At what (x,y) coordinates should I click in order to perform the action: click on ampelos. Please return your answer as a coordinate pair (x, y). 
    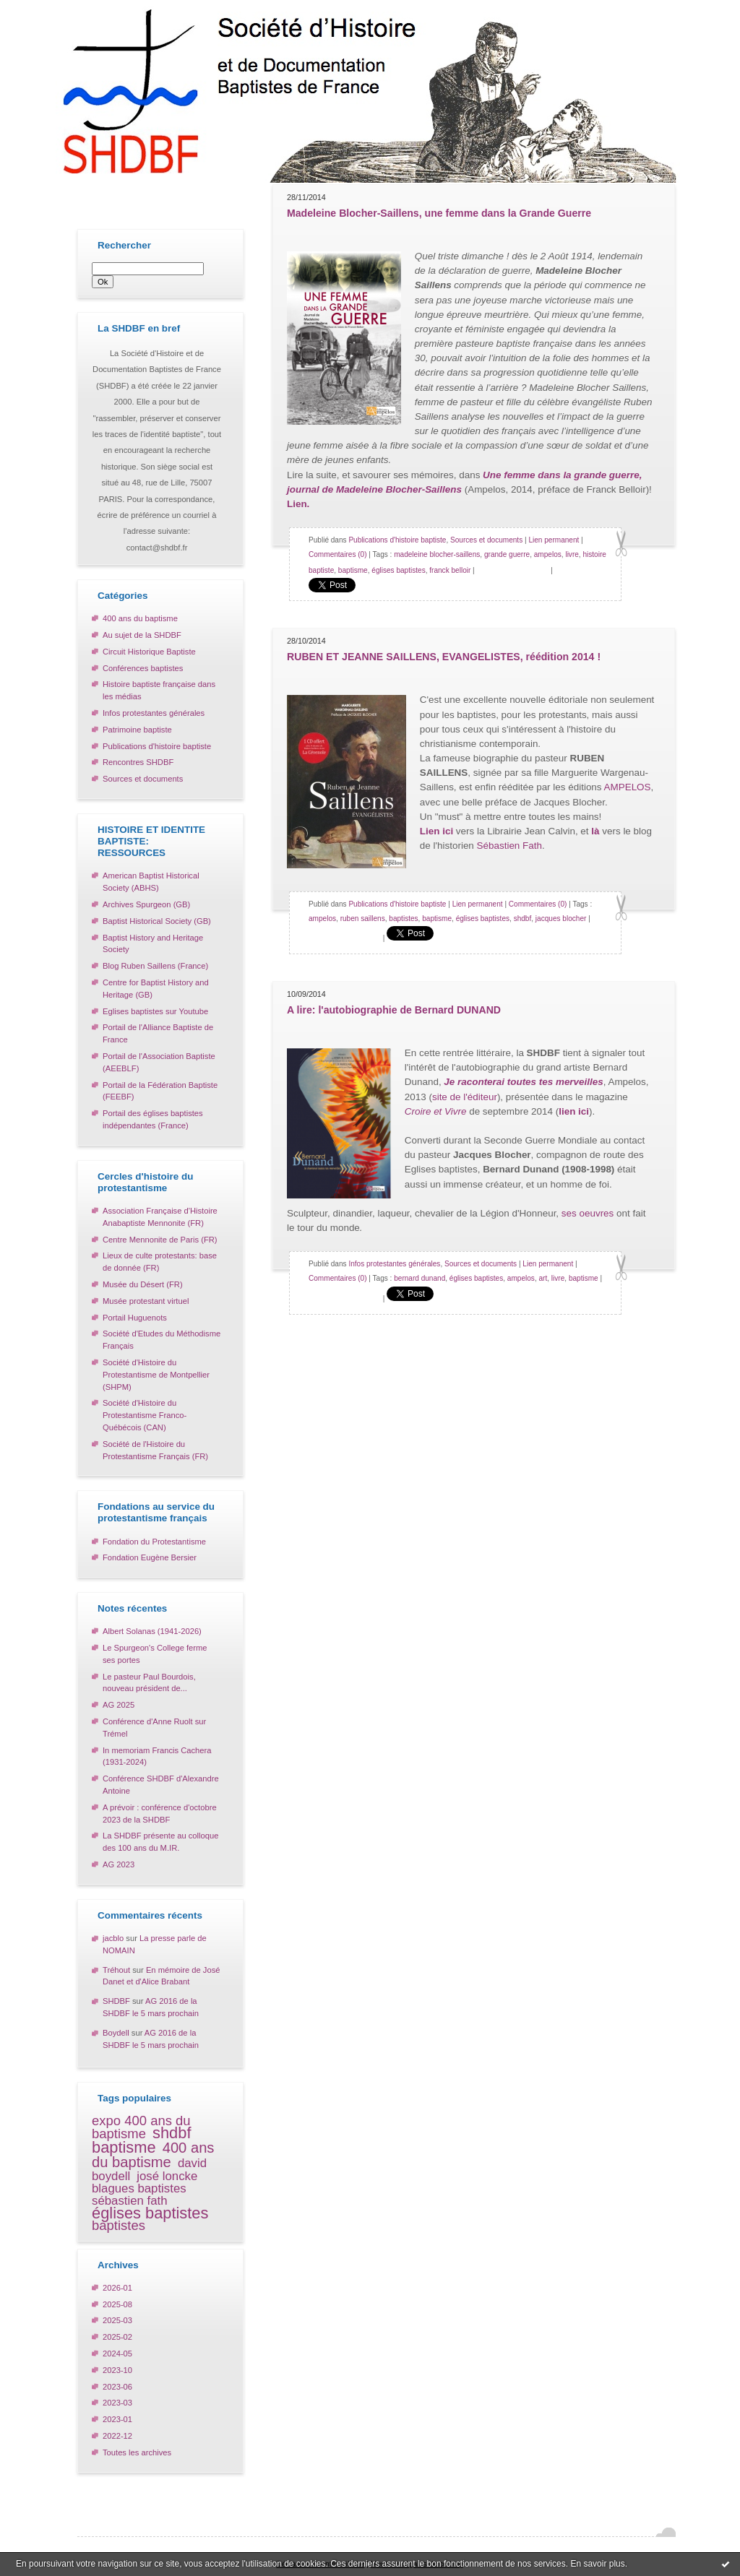
    Looking at the image, I should click on (548, 554).